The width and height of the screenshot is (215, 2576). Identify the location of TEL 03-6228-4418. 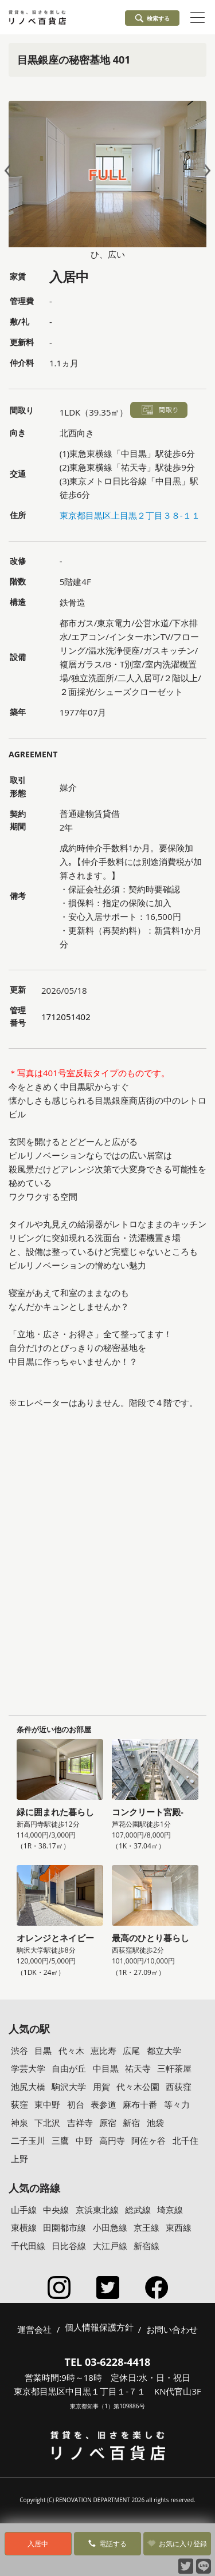
(108, 2362).